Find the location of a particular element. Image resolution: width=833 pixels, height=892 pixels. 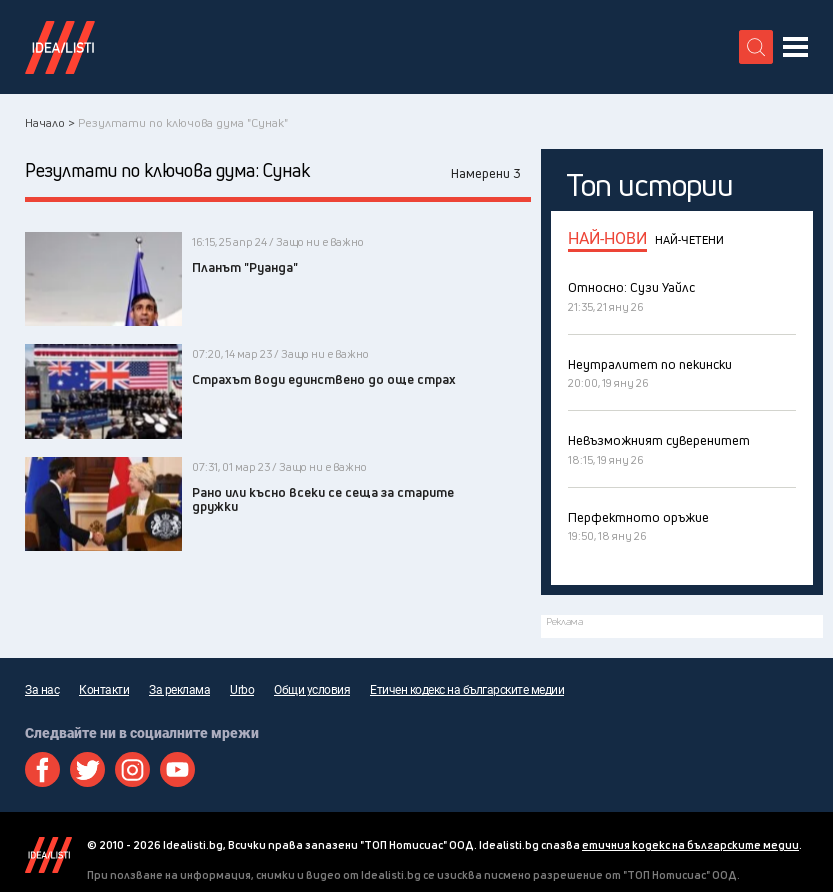

За нас is located at coordinates (42, 690).